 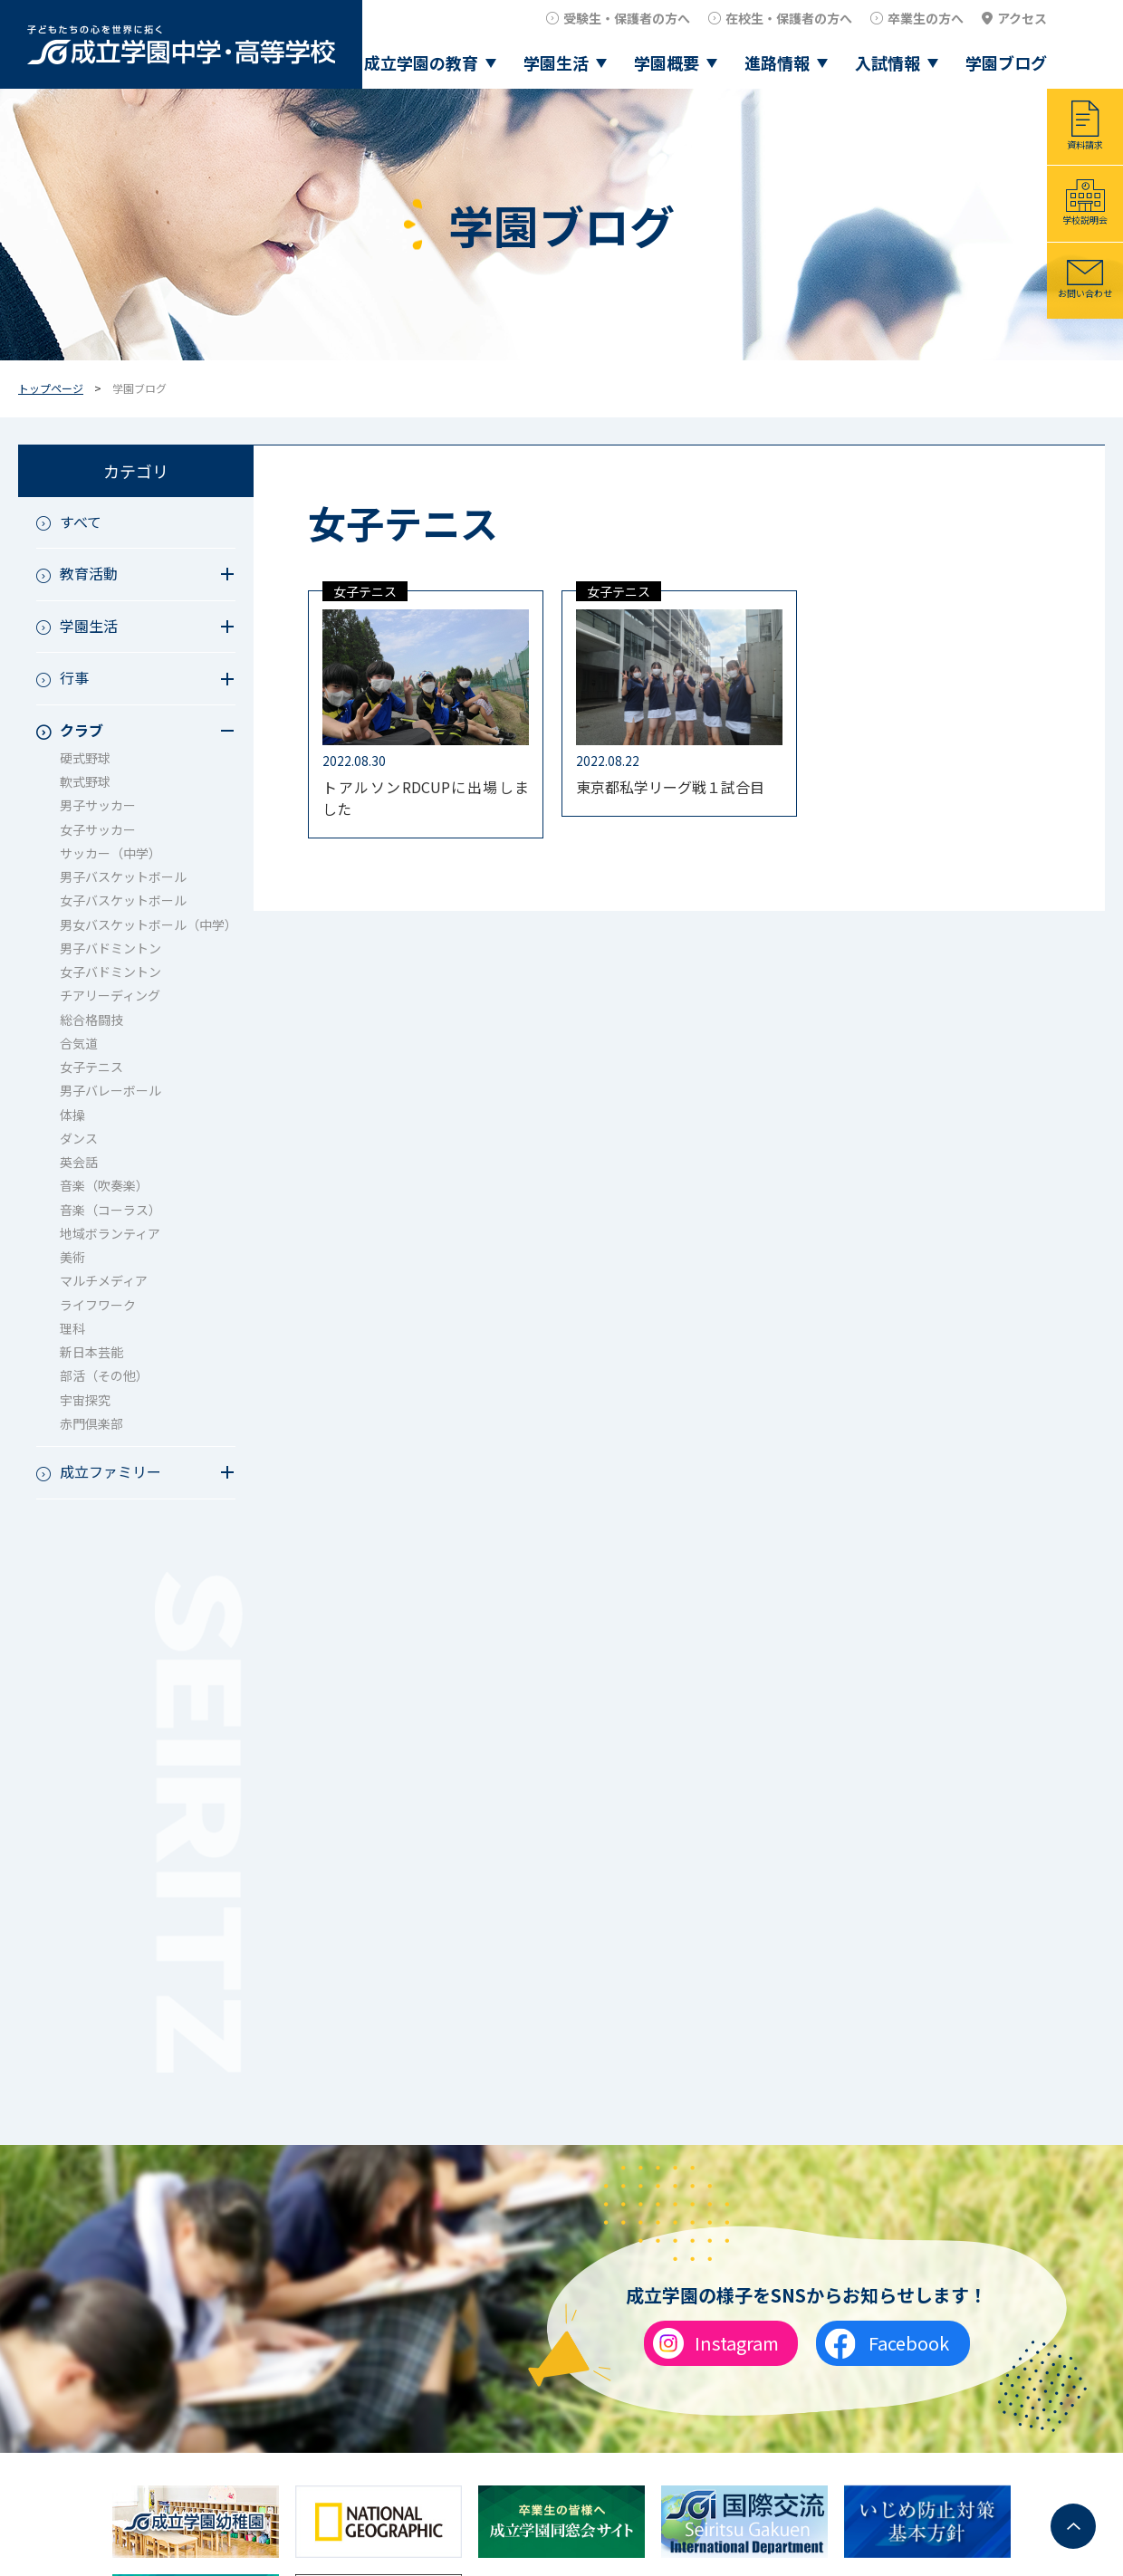 What do you see at coordinates (626, 18) in the screenshot?
I see `受験生・保護者の方へ` at bounding box center [626, 18].